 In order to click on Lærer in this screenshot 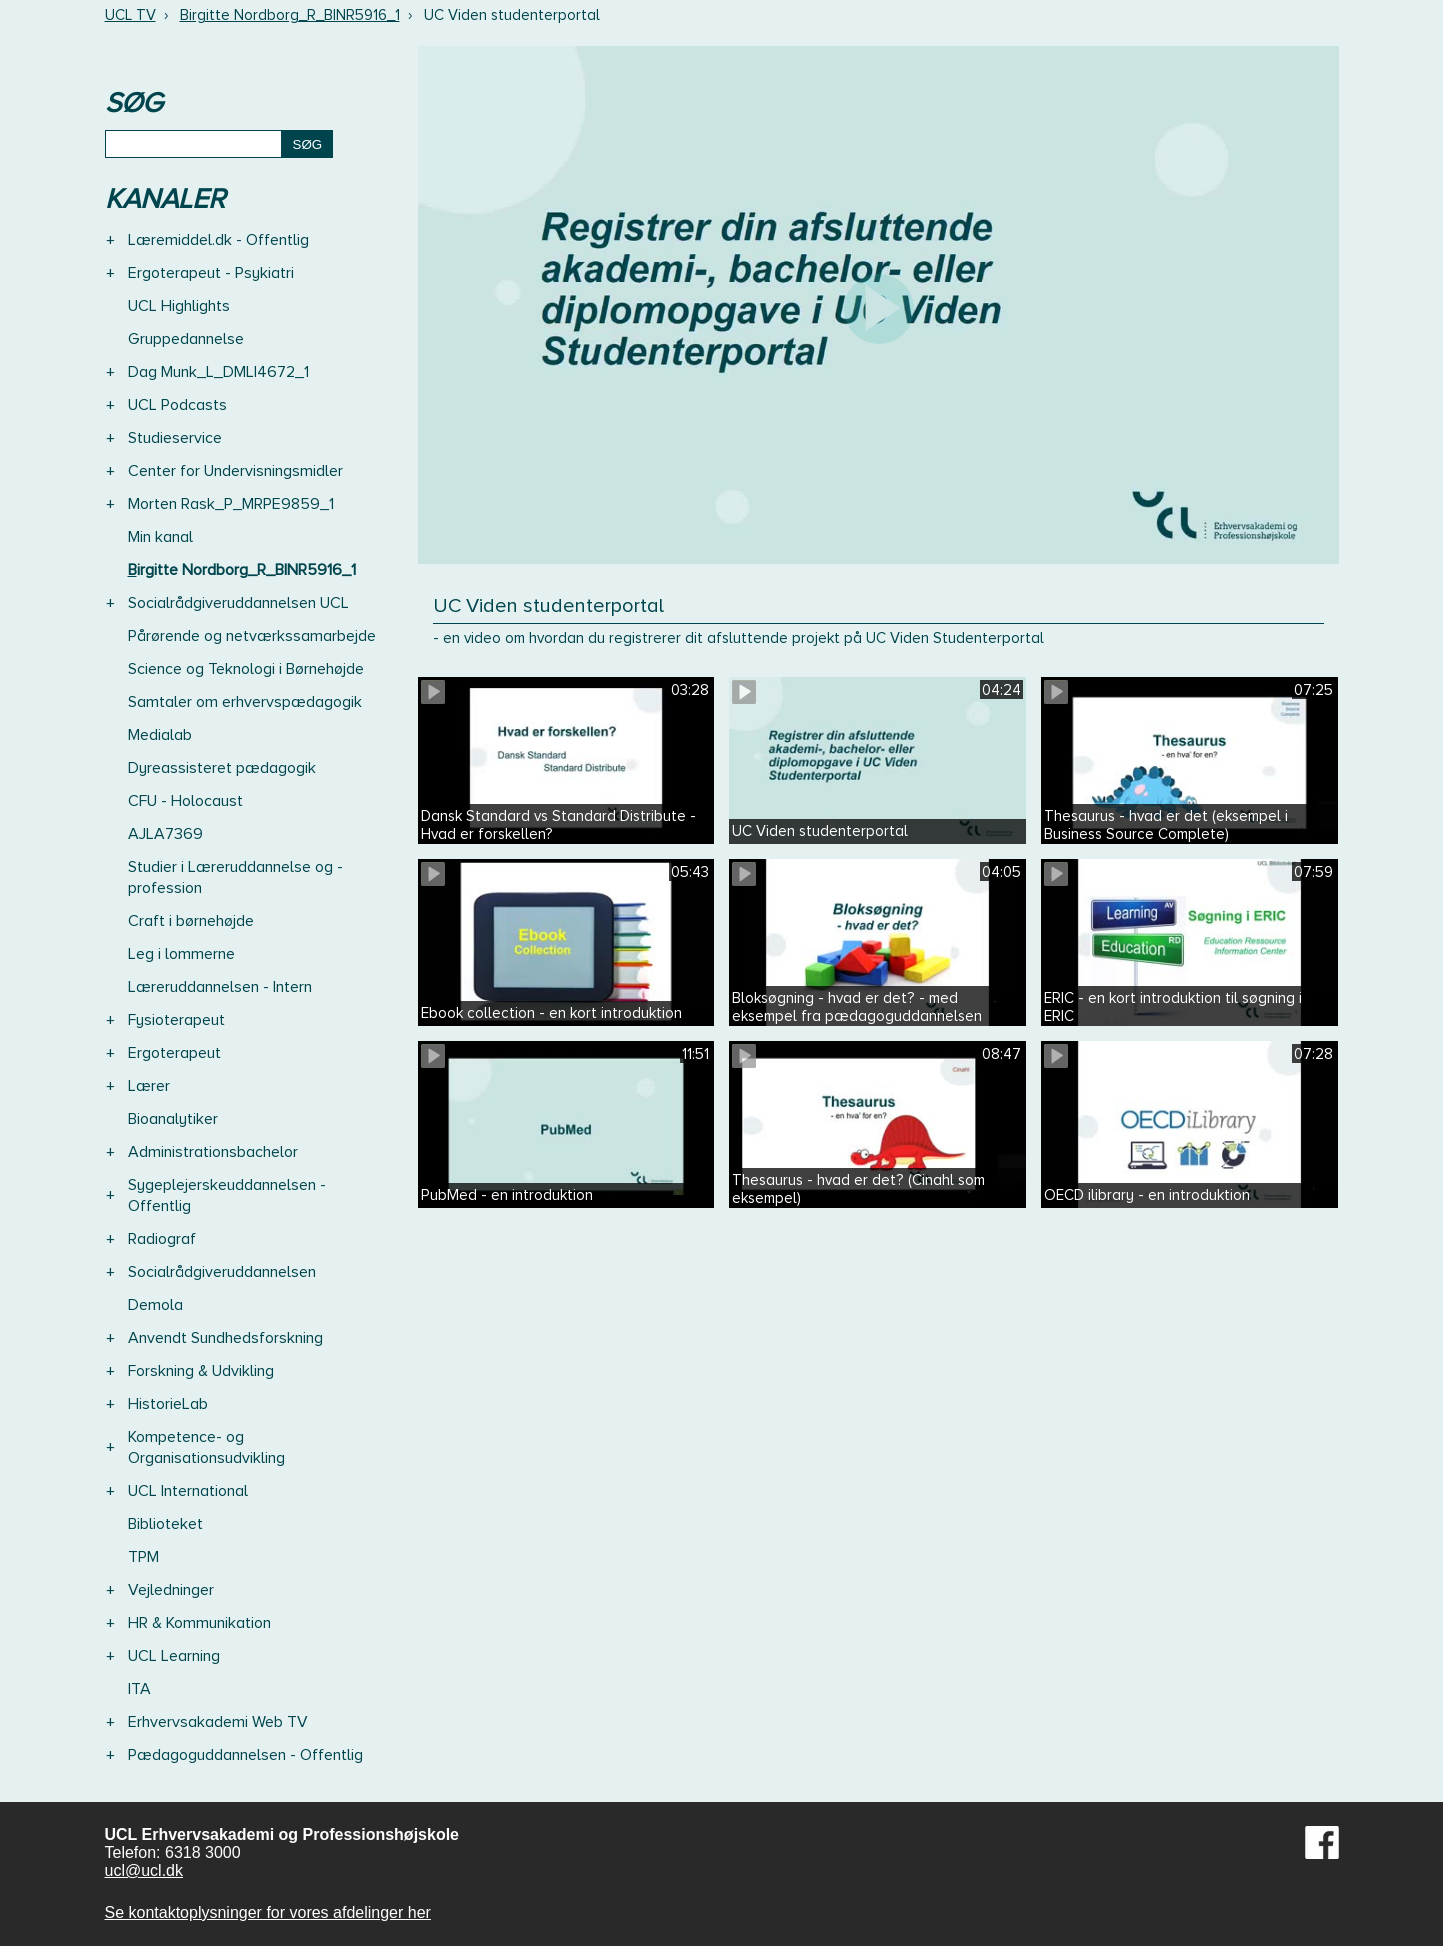, I will do `click(149, 1086)`.